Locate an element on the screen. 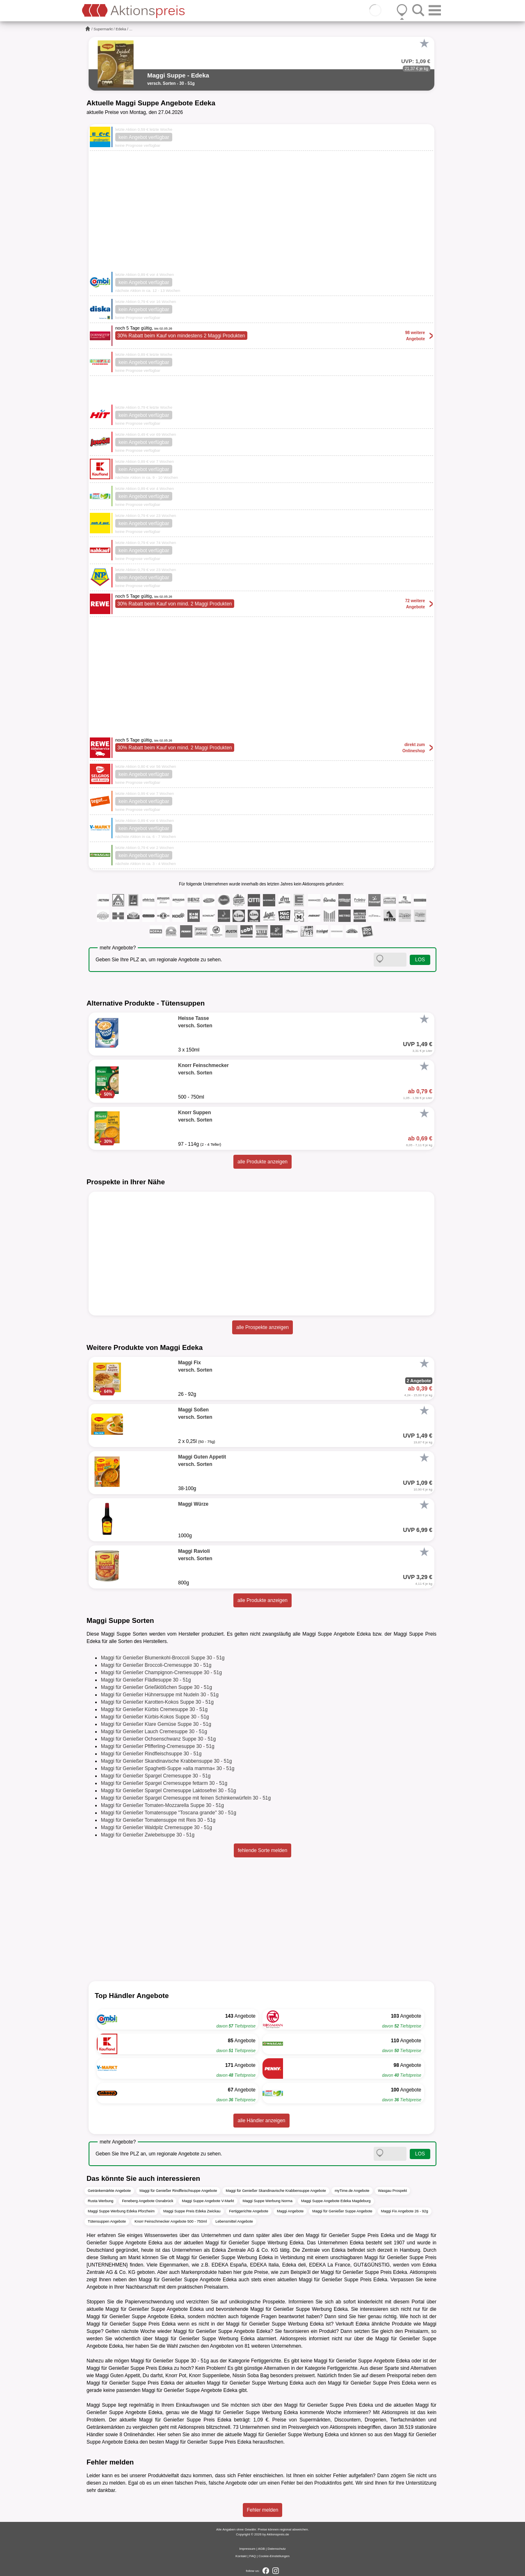  Maggi für Genießer Skandinavische Krabbensuppe Angebote is located at coordinates (276, 2191).